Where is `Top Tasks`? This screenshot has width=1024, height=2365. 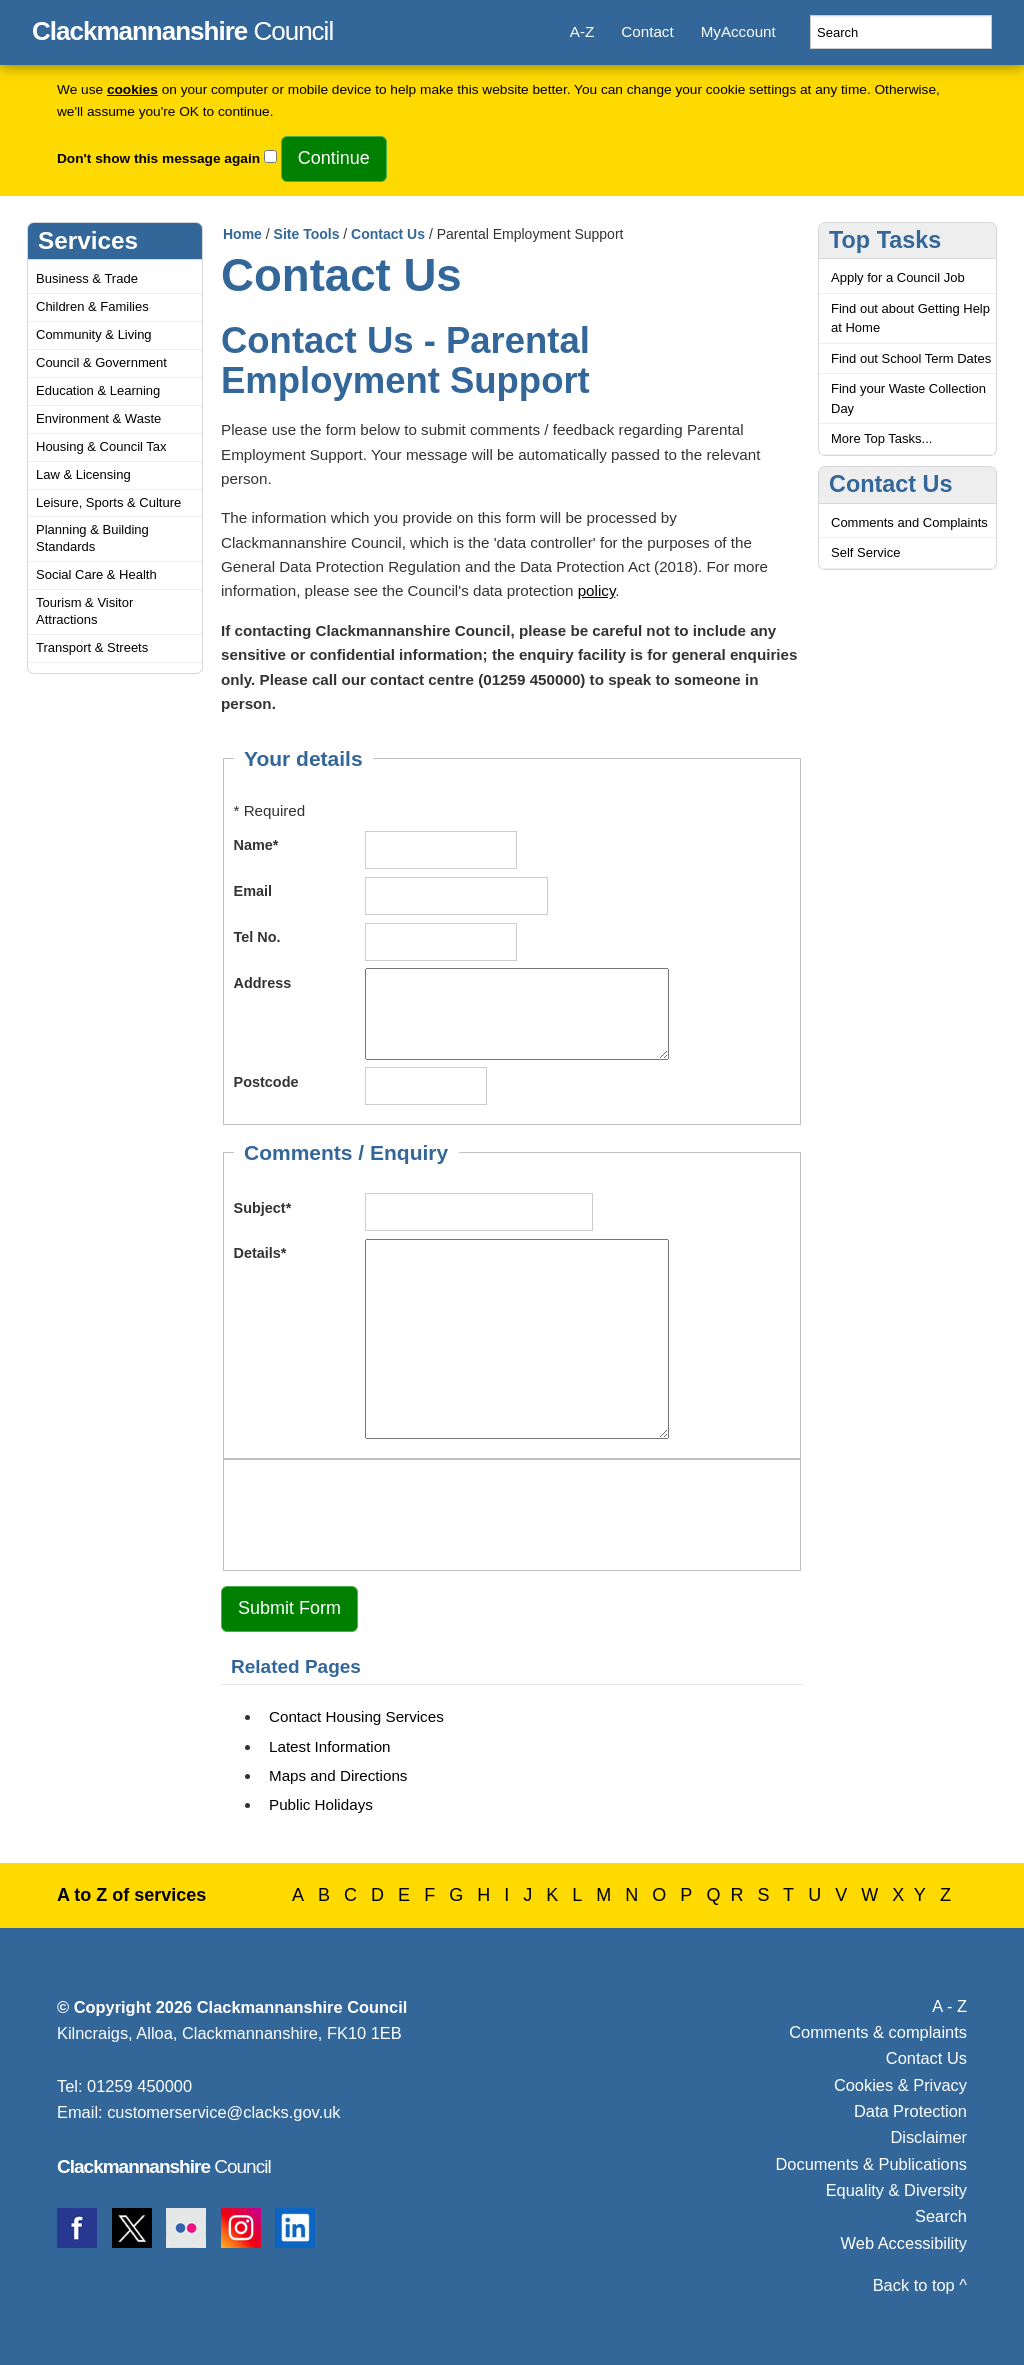
Top Tasks is located at coordinates (885, 240).